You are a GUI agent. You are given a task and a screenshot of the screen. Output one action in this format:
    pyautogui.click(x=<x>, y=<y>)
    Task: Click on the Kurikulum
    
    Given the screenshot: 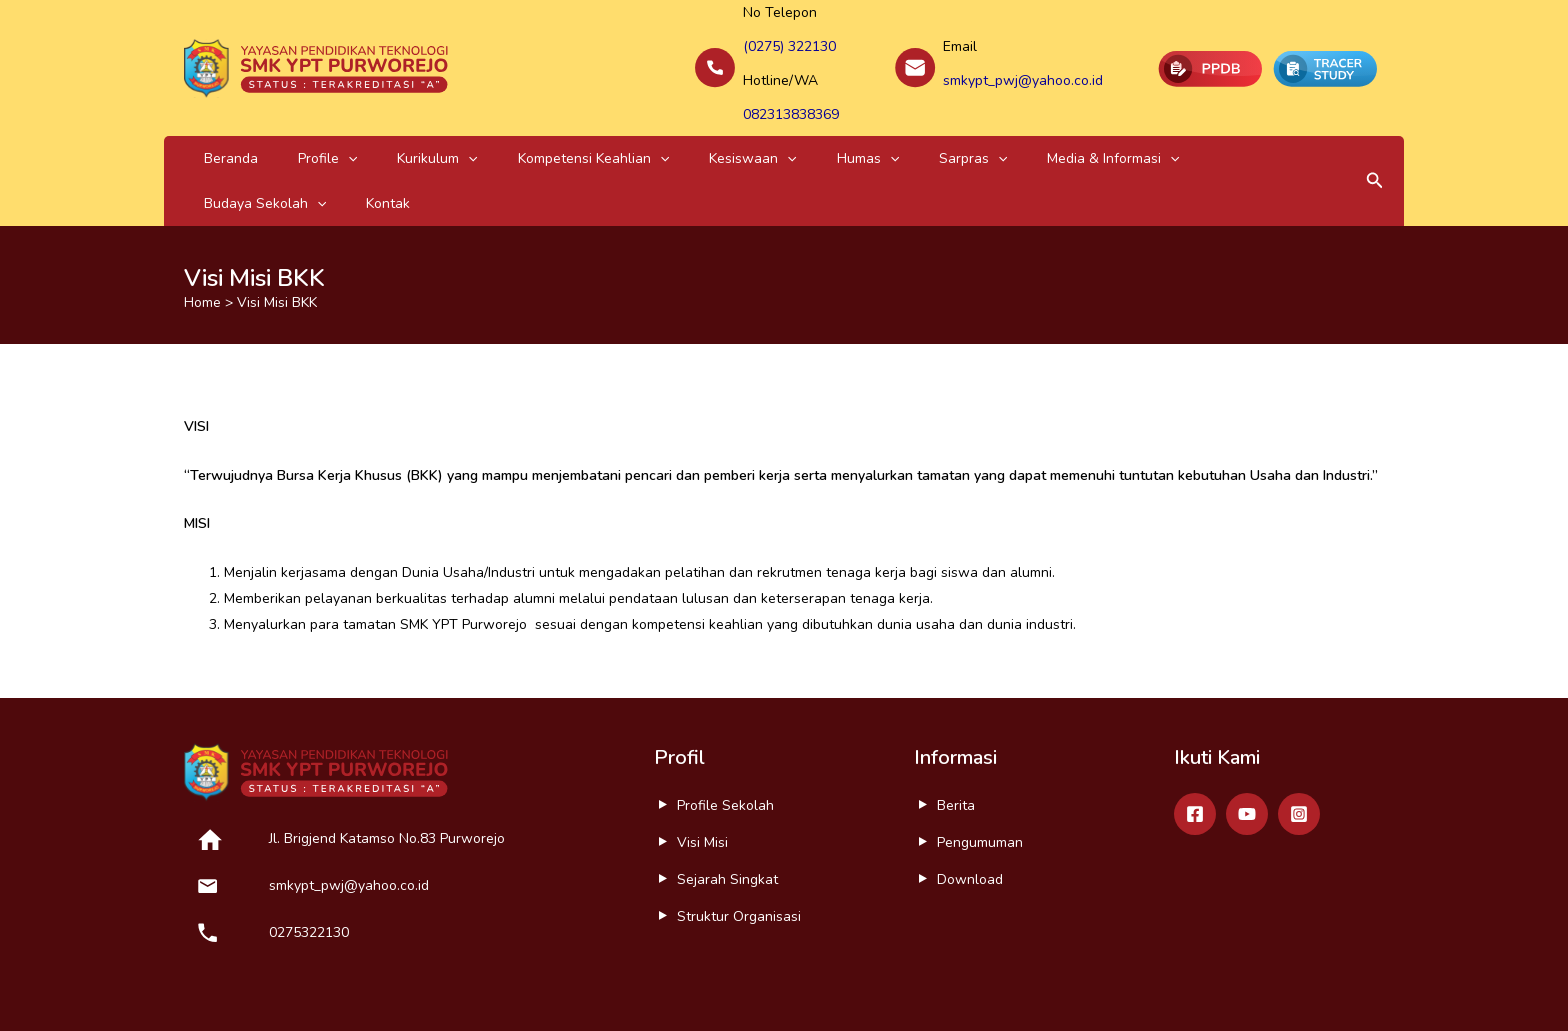 What is the action you would take?
    pyautogui.click(x=372, y=132)
    